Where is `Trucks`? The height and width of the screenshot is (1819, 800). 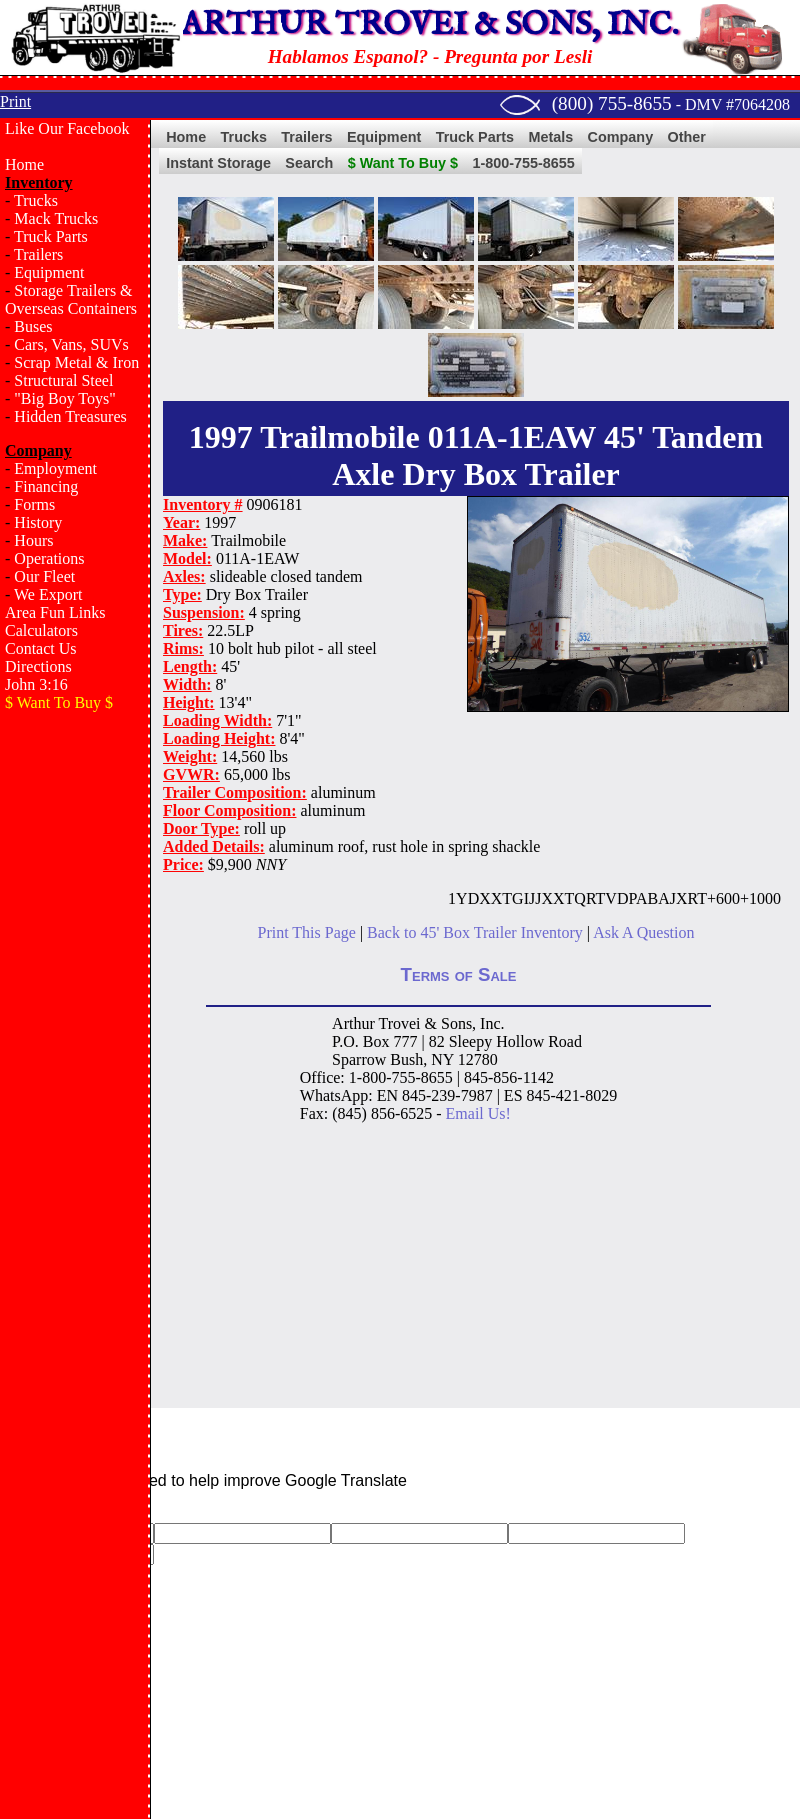 Trucks is located at coordinates (36, 200).